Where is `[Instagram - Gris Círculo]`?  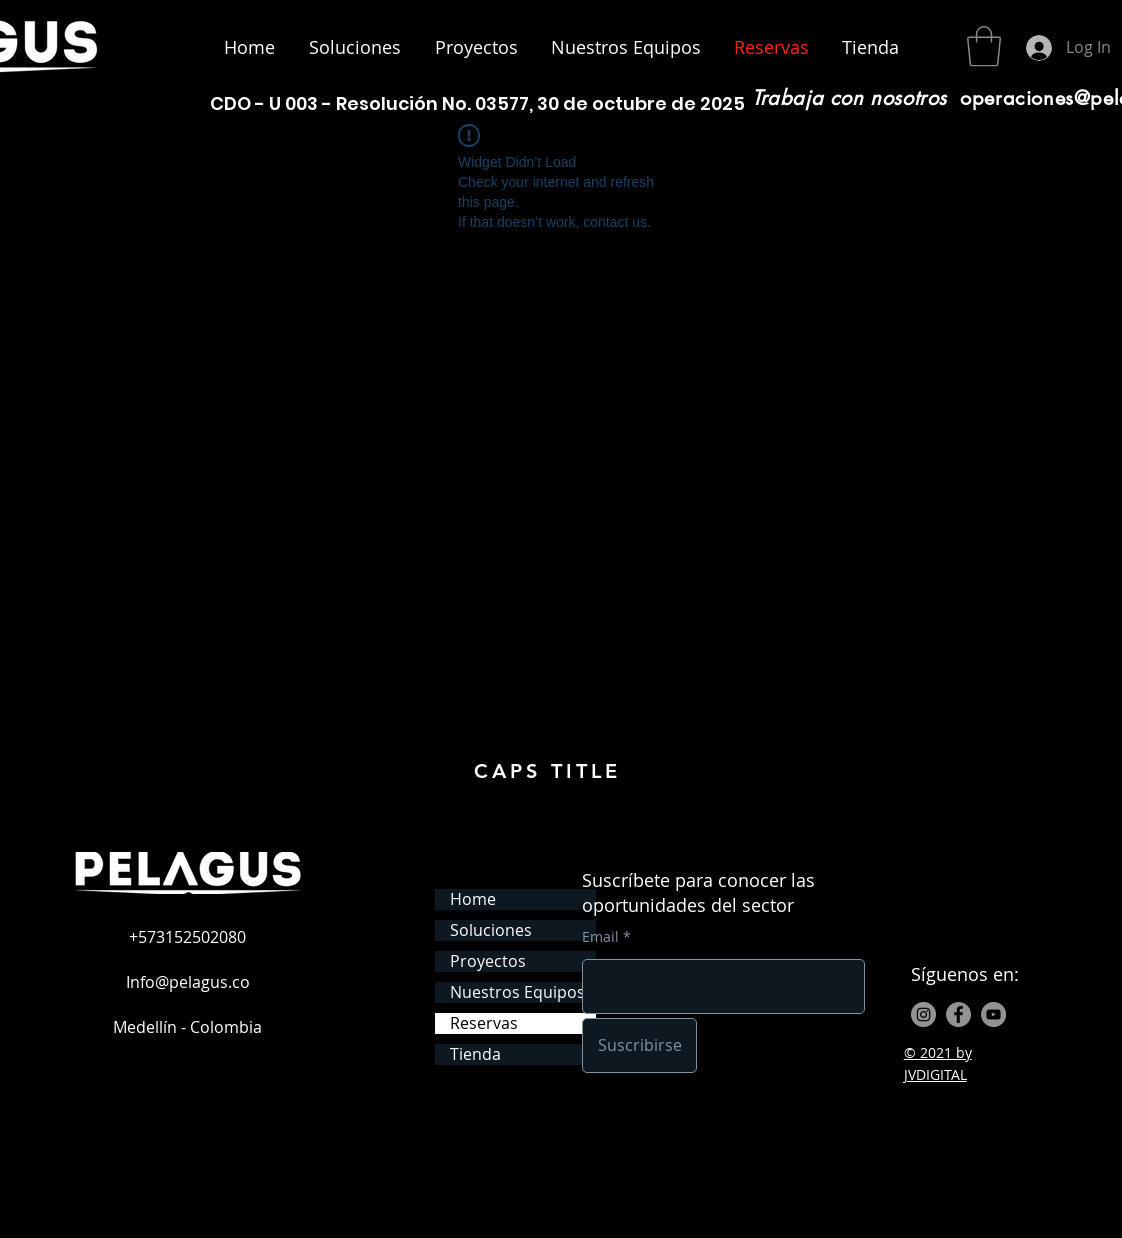
[Instagram - Gris Círculo] is located at coordinates (923, 1014).